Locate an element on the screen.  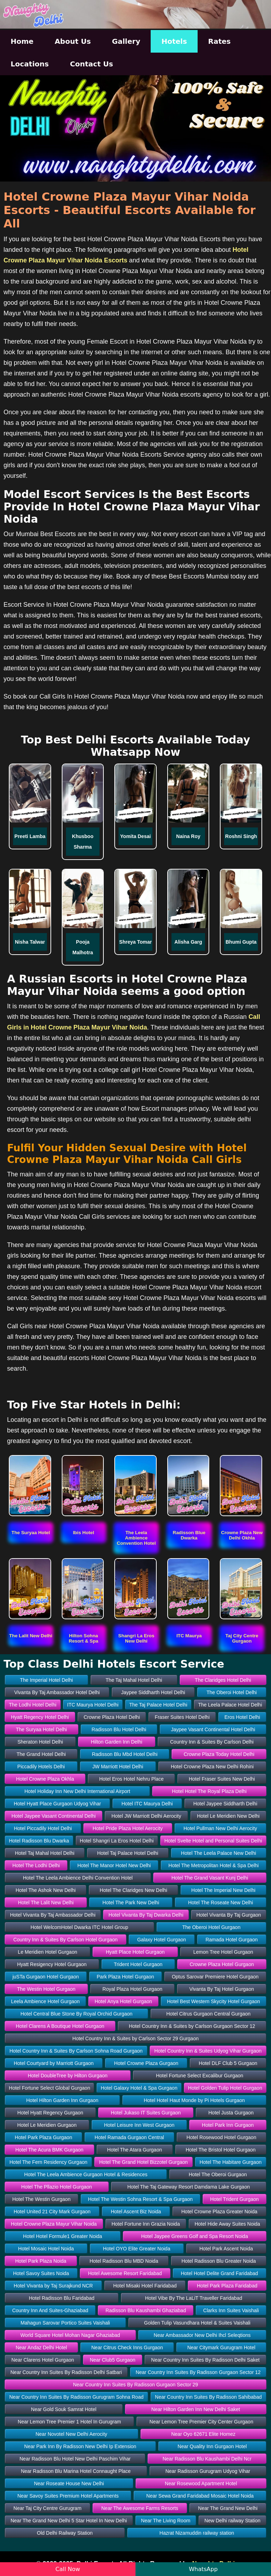
Hotel Courtyard by Marriott Gurgaon is located at coordinates (54, 2063).